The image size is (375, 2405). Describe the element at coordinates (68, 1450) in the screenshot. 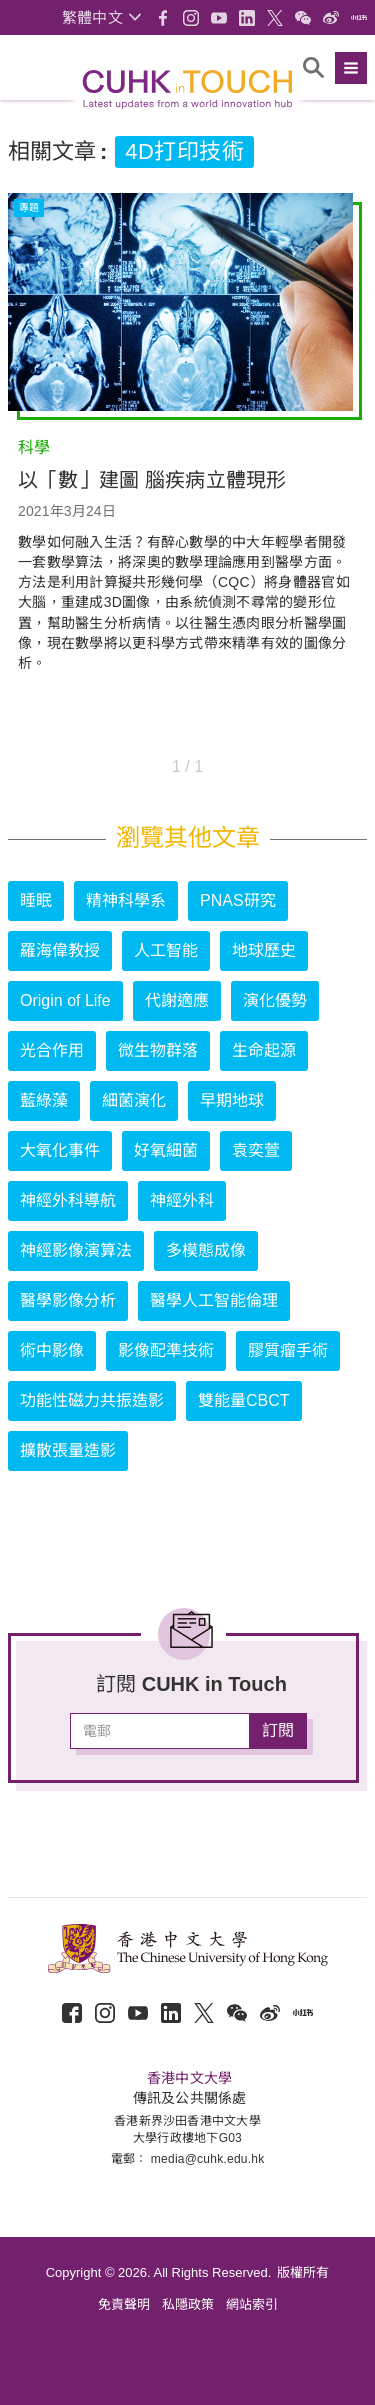

I see `擴散張量造影` at that location.